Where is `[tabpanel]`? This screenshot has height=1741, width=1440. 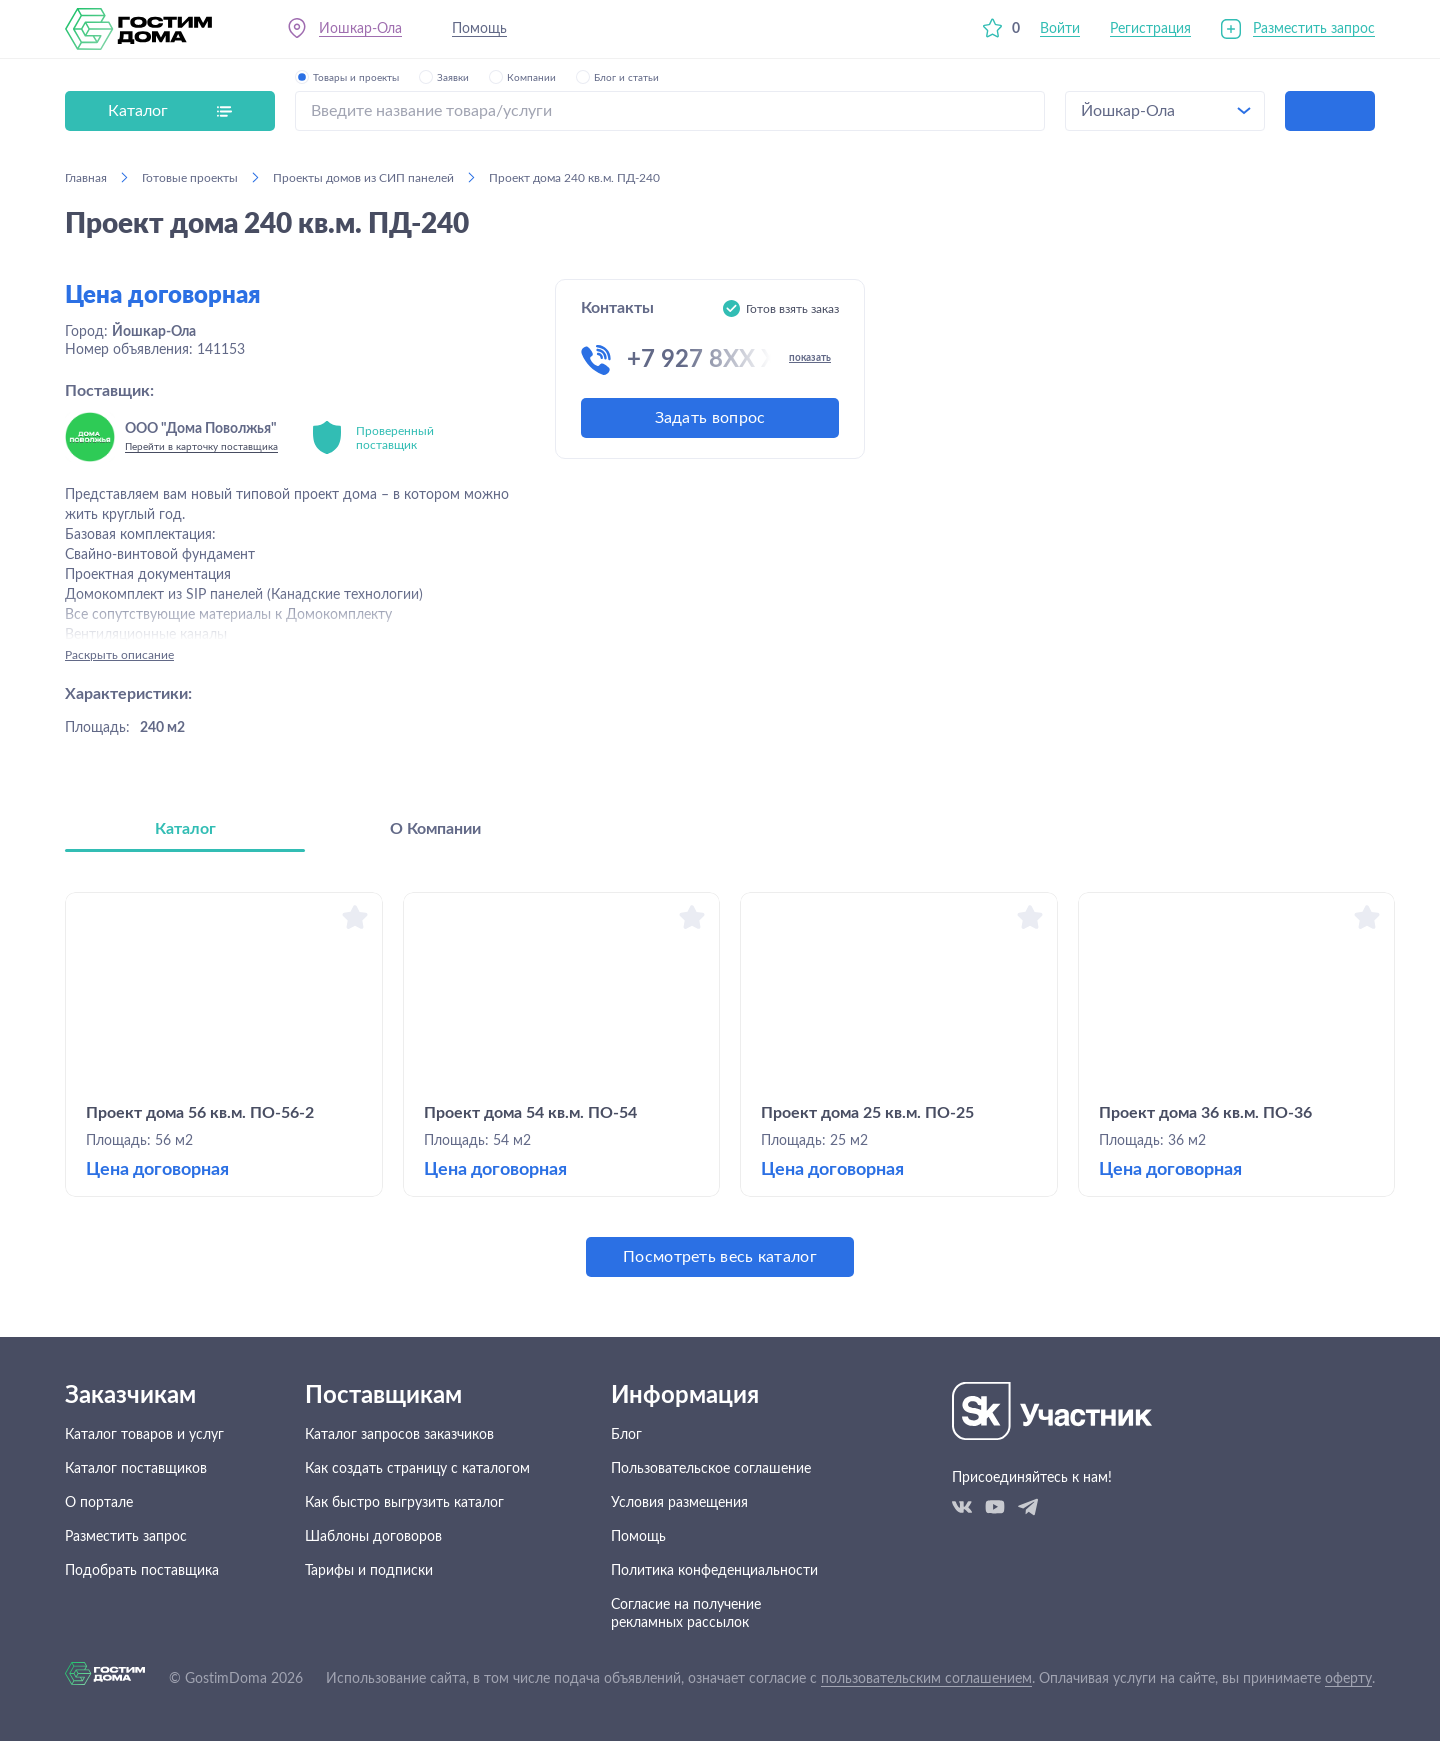 [tabpanel] is located at coordinates (720, 1084).